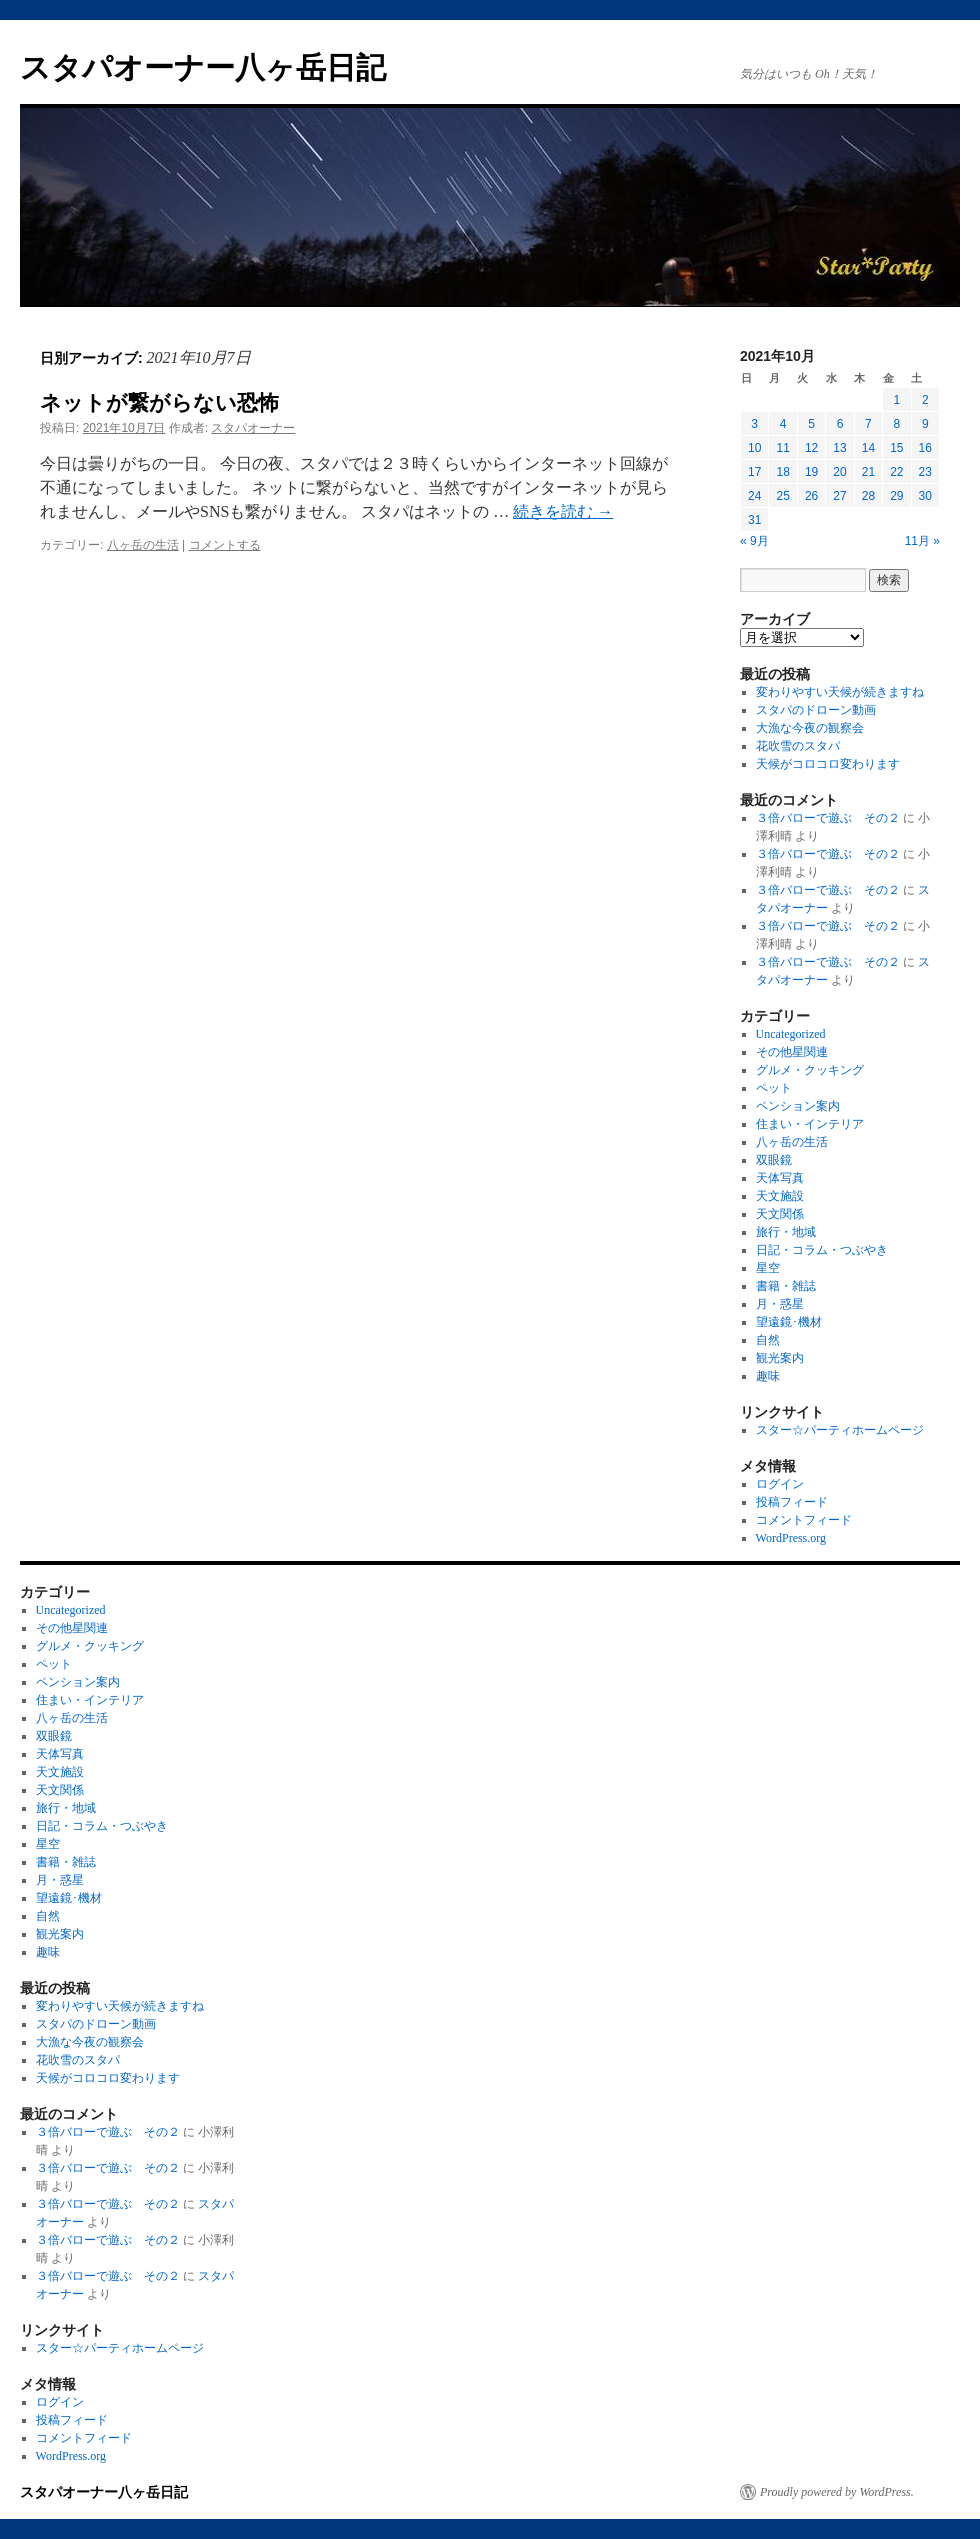  Describe the element at coordinates (828, 764) in the screenshot. I see `天候がコロコロ変わります` at that location.